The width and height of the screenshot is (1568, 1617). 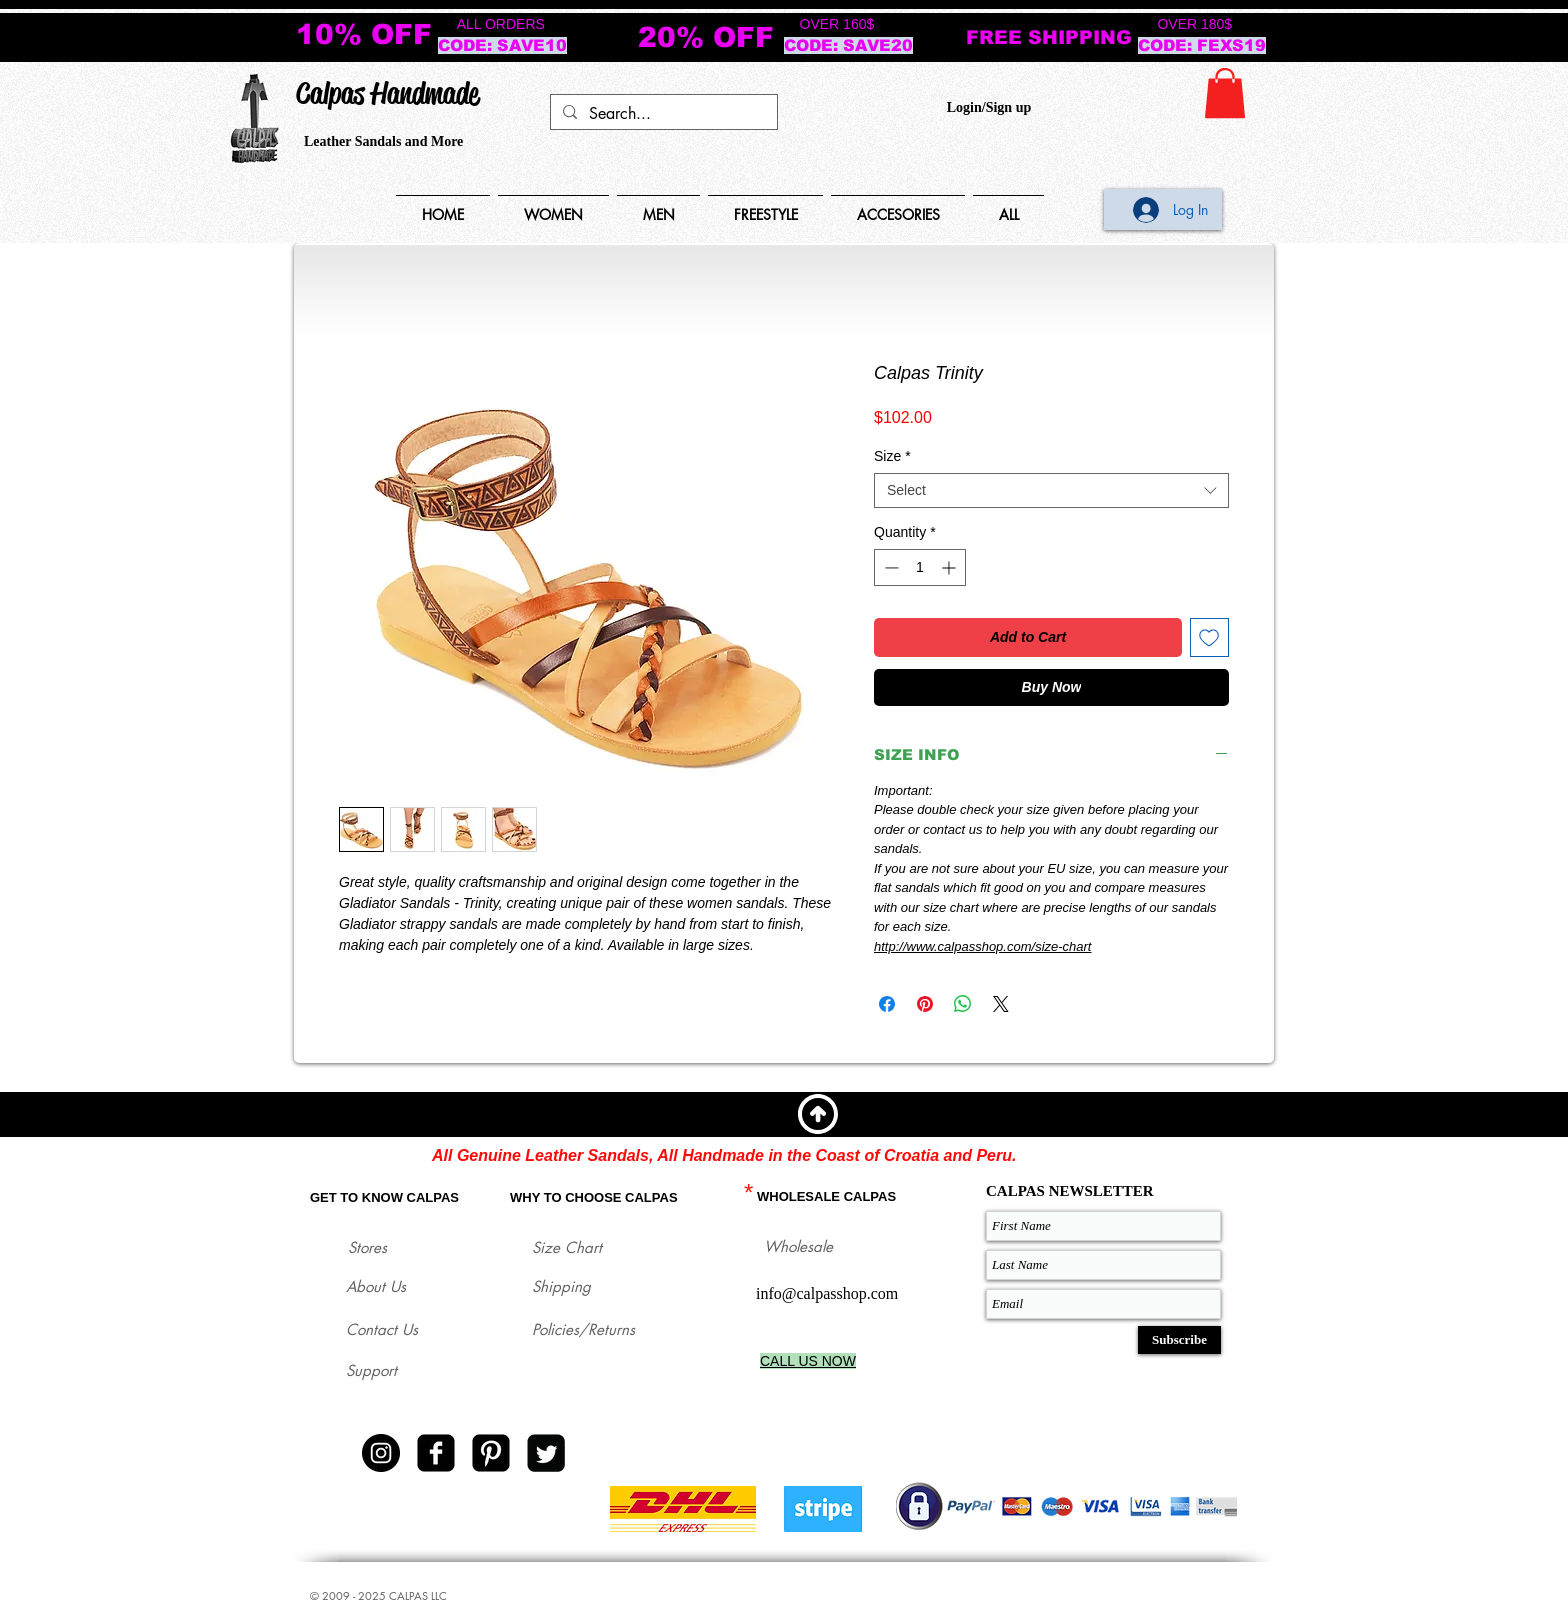 I want to click on http://www.calpasshop.com/size-chart, so click(x=982, y=946).